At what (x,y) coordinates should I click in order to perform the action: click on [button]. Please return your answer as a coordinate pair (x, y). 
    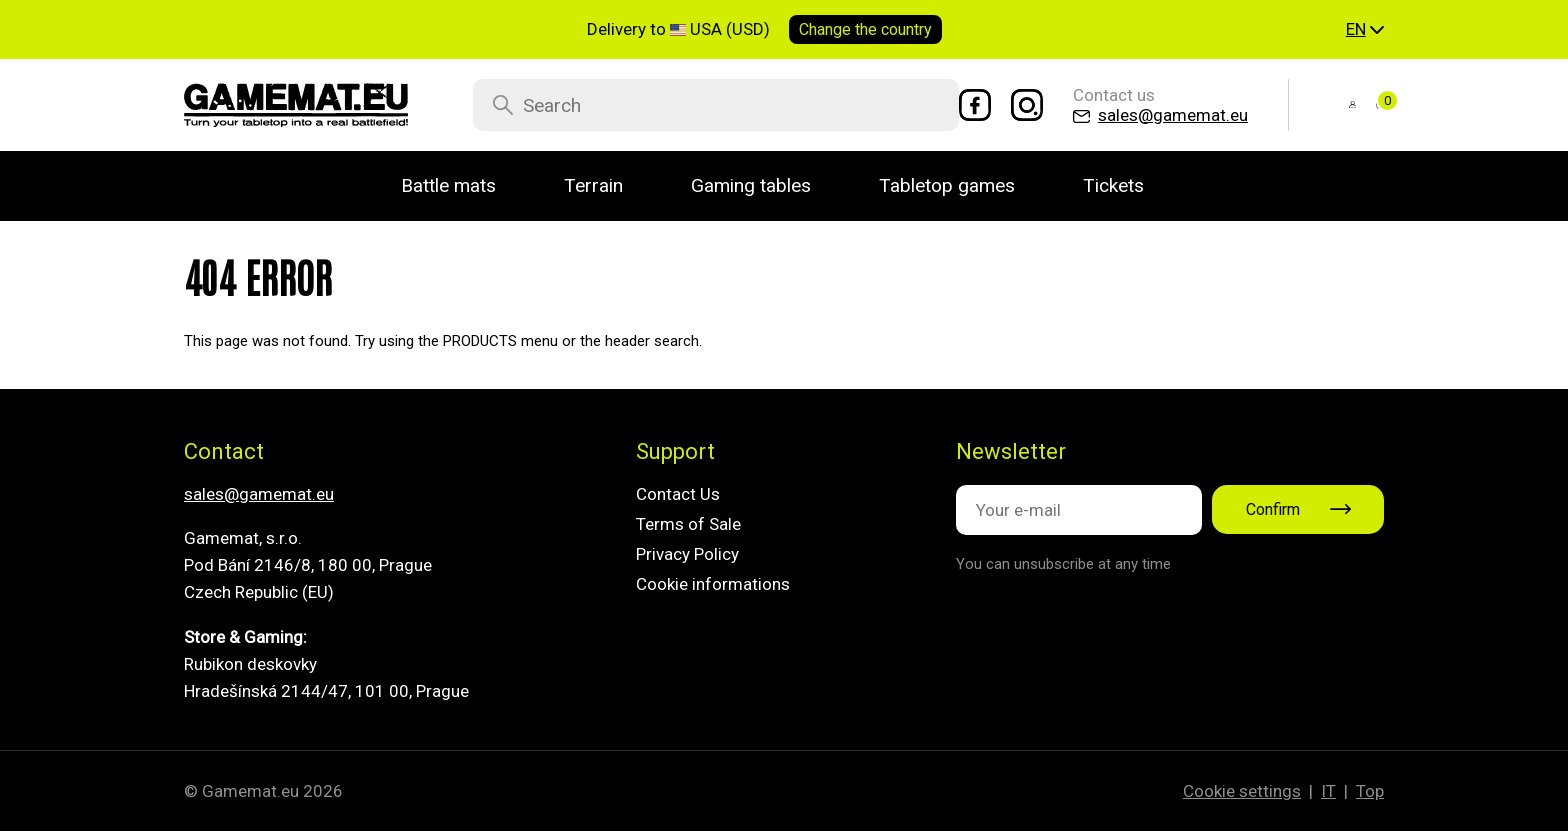
    Looking at the image, I should click on (1365, 30).